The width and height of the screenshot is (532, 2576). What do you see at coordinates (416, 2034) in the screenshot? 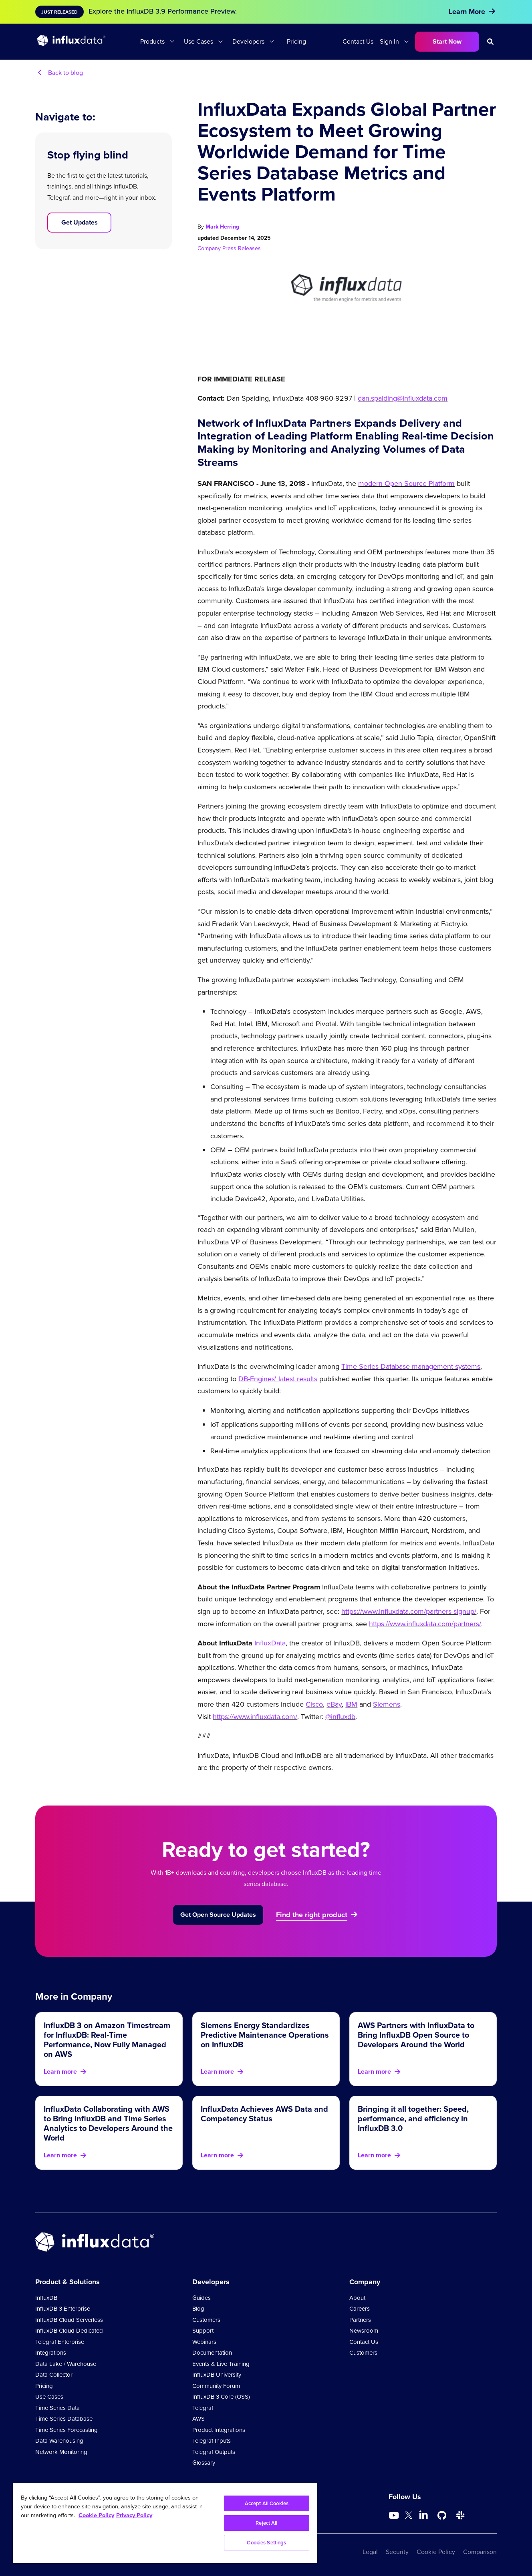
I see `AWS Partners with InfluxData to Bring InfluxDB Open Source to Developers Around the World` at bounding box center [416, 2034].